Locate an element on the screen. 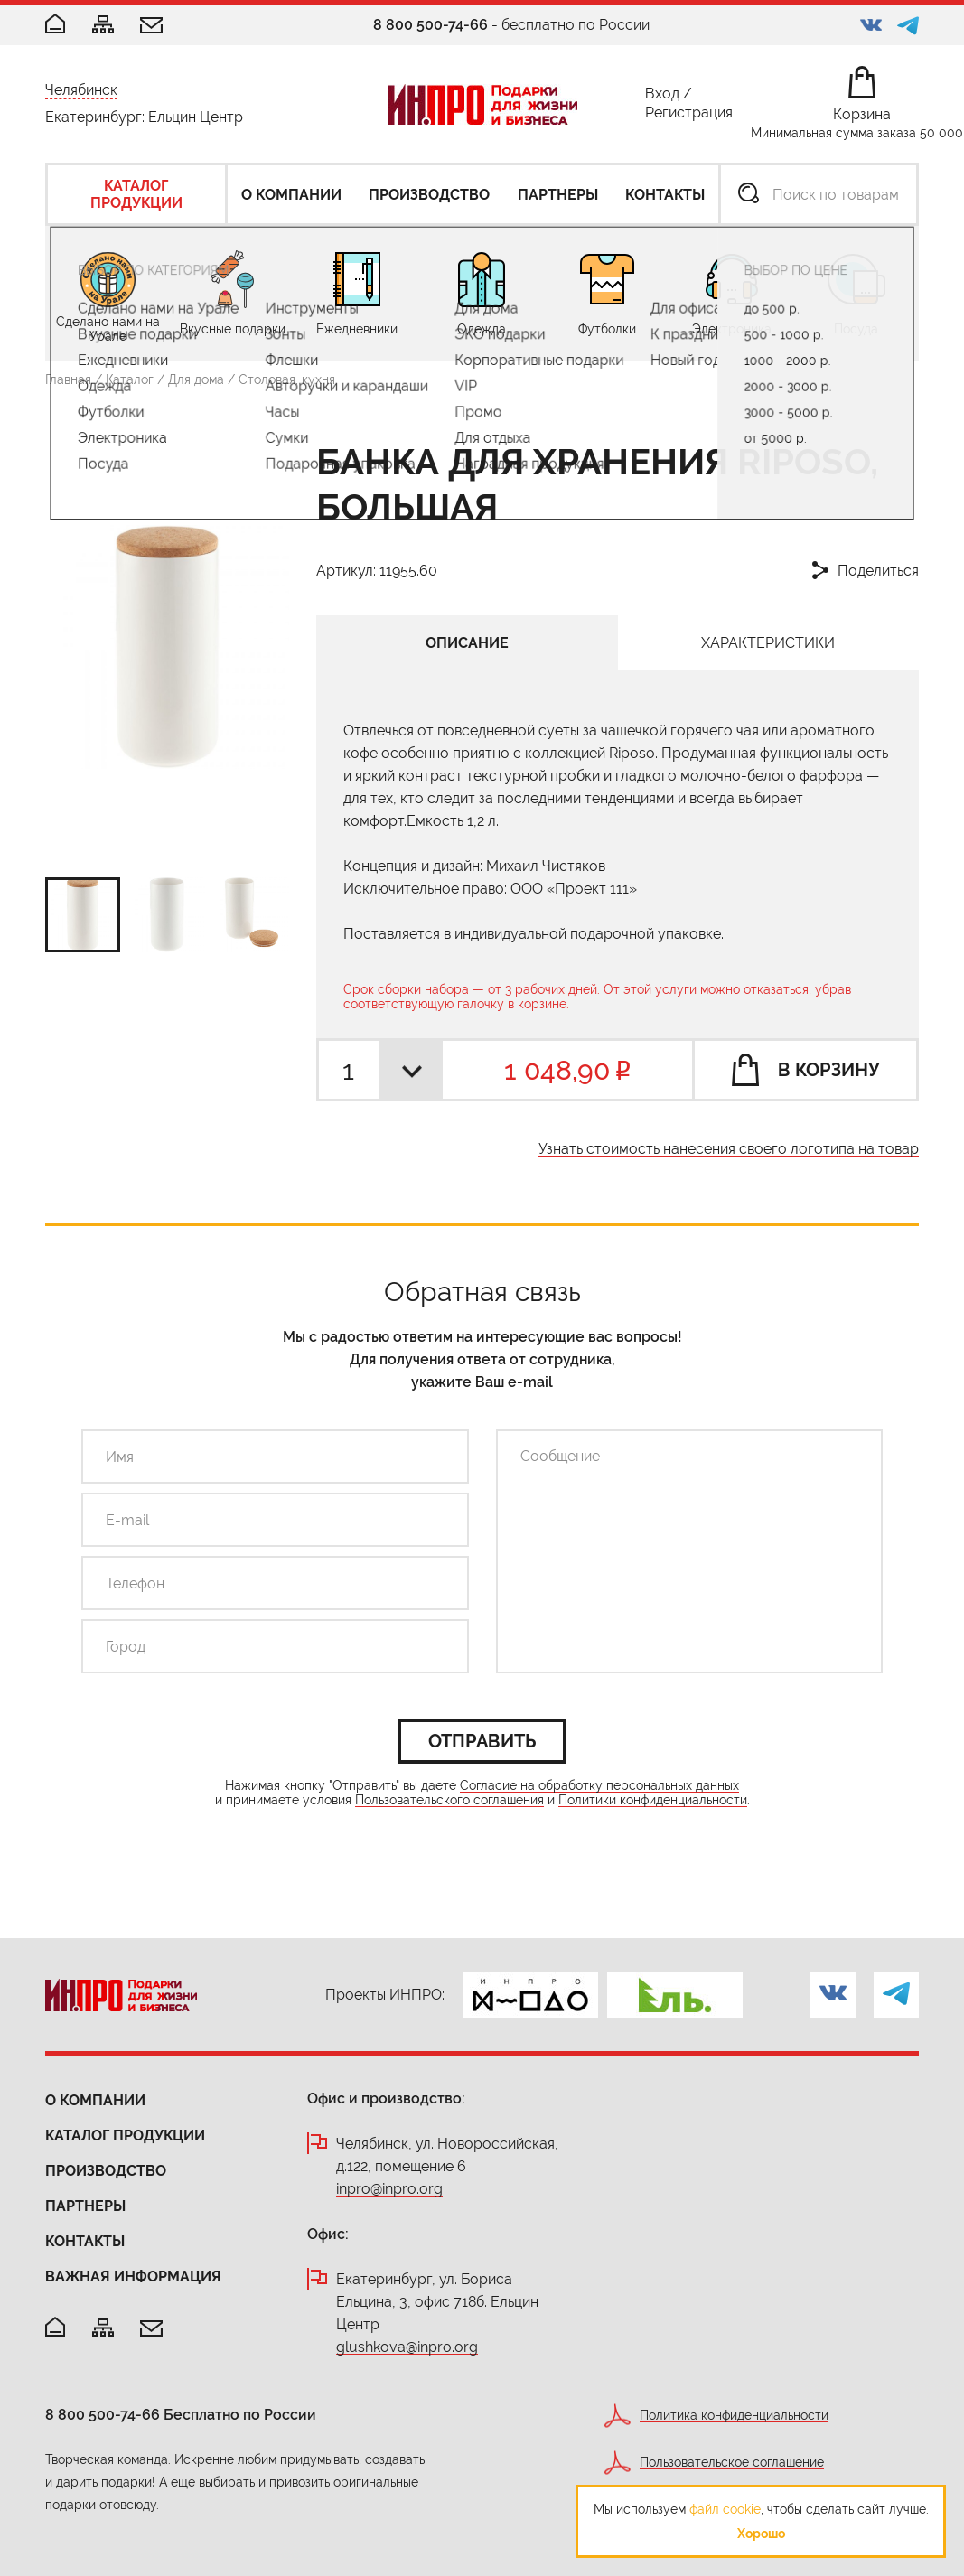 The image size is (964, 2576). Главная is located at coordinates (68, 379).